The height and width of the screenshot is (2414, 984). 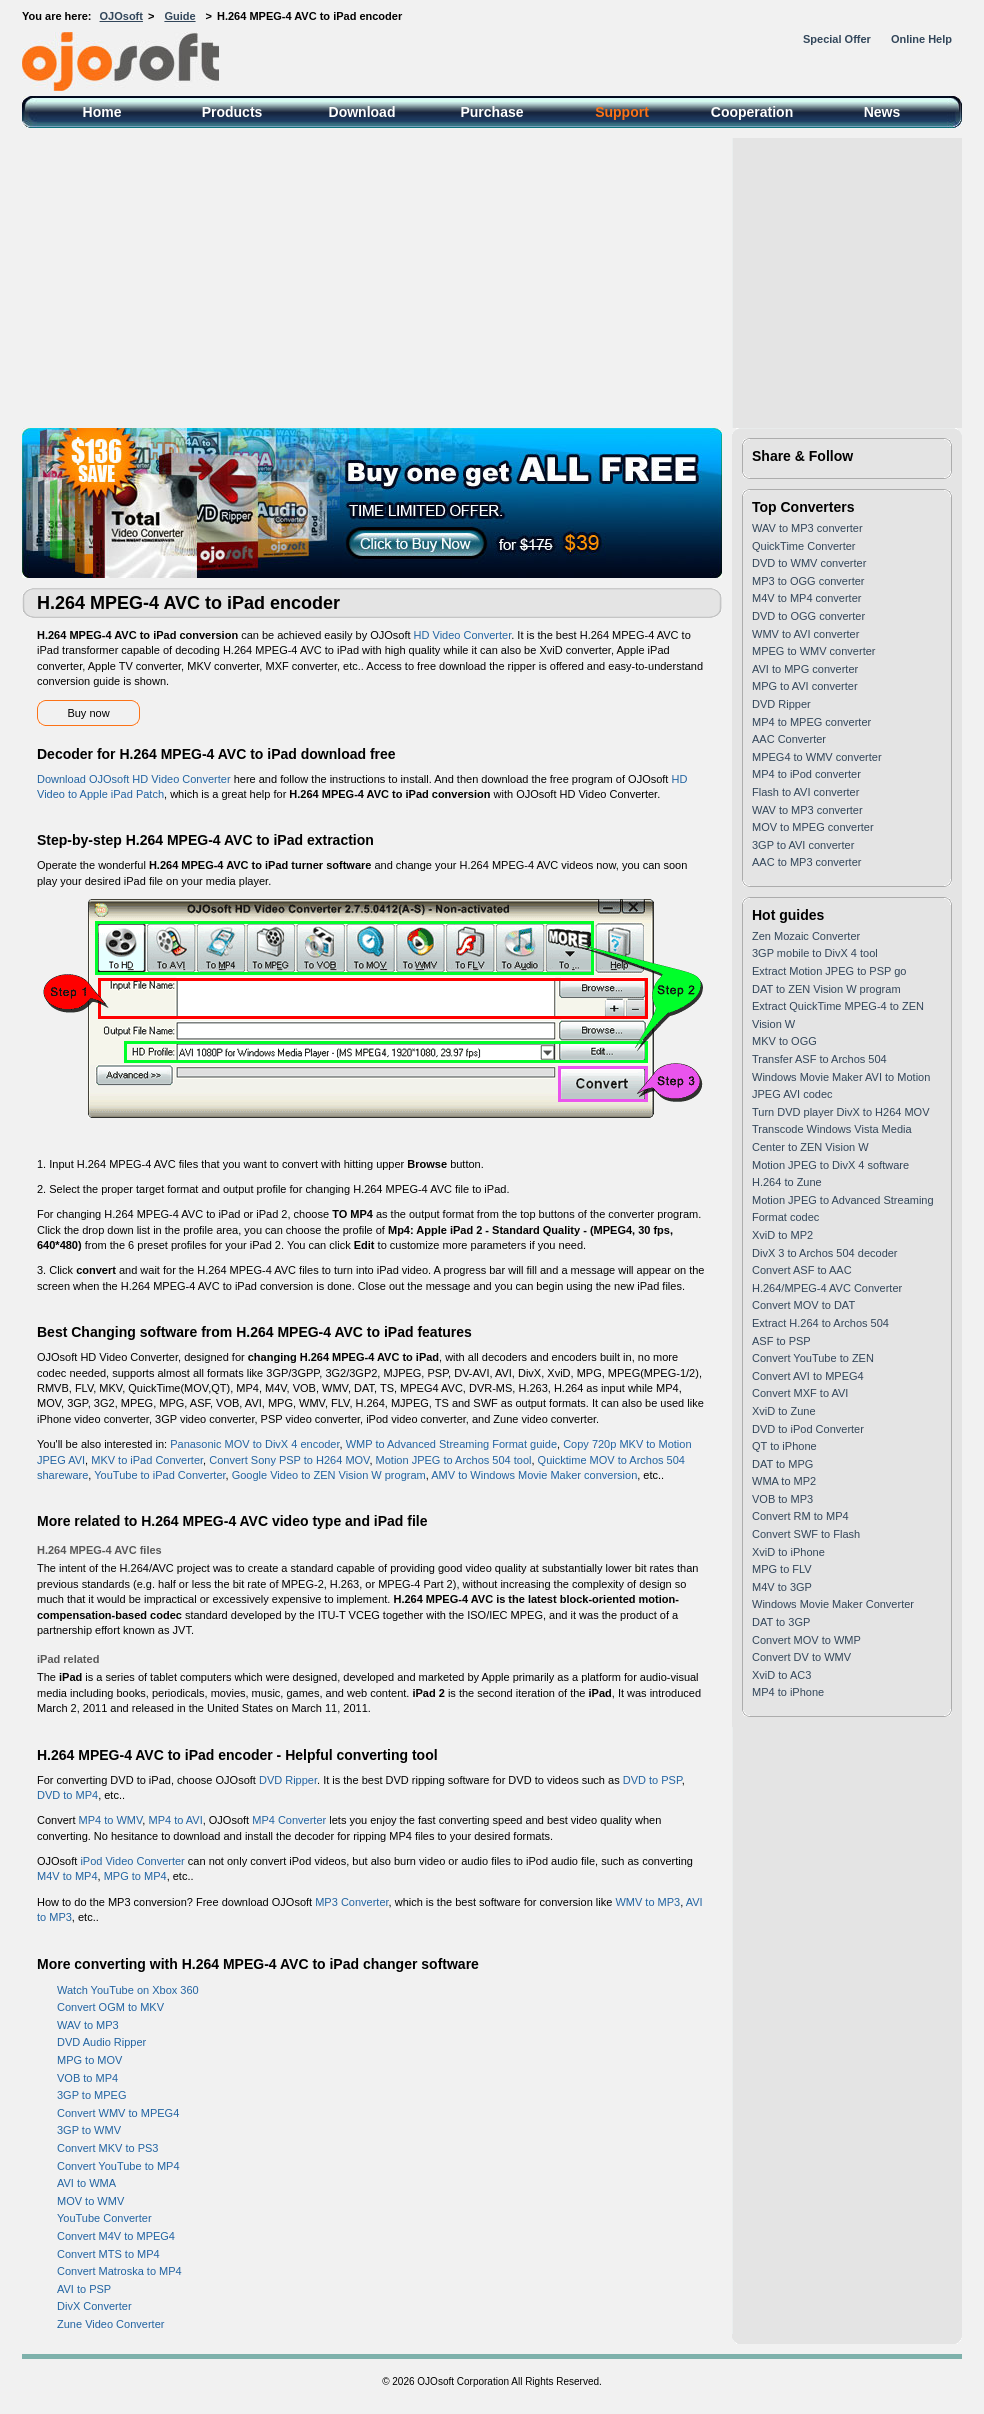 What do you see at coordinates (87, 2078) in the screenshot?
I see `VOB to MP4` at bounding box center [87, 2078].